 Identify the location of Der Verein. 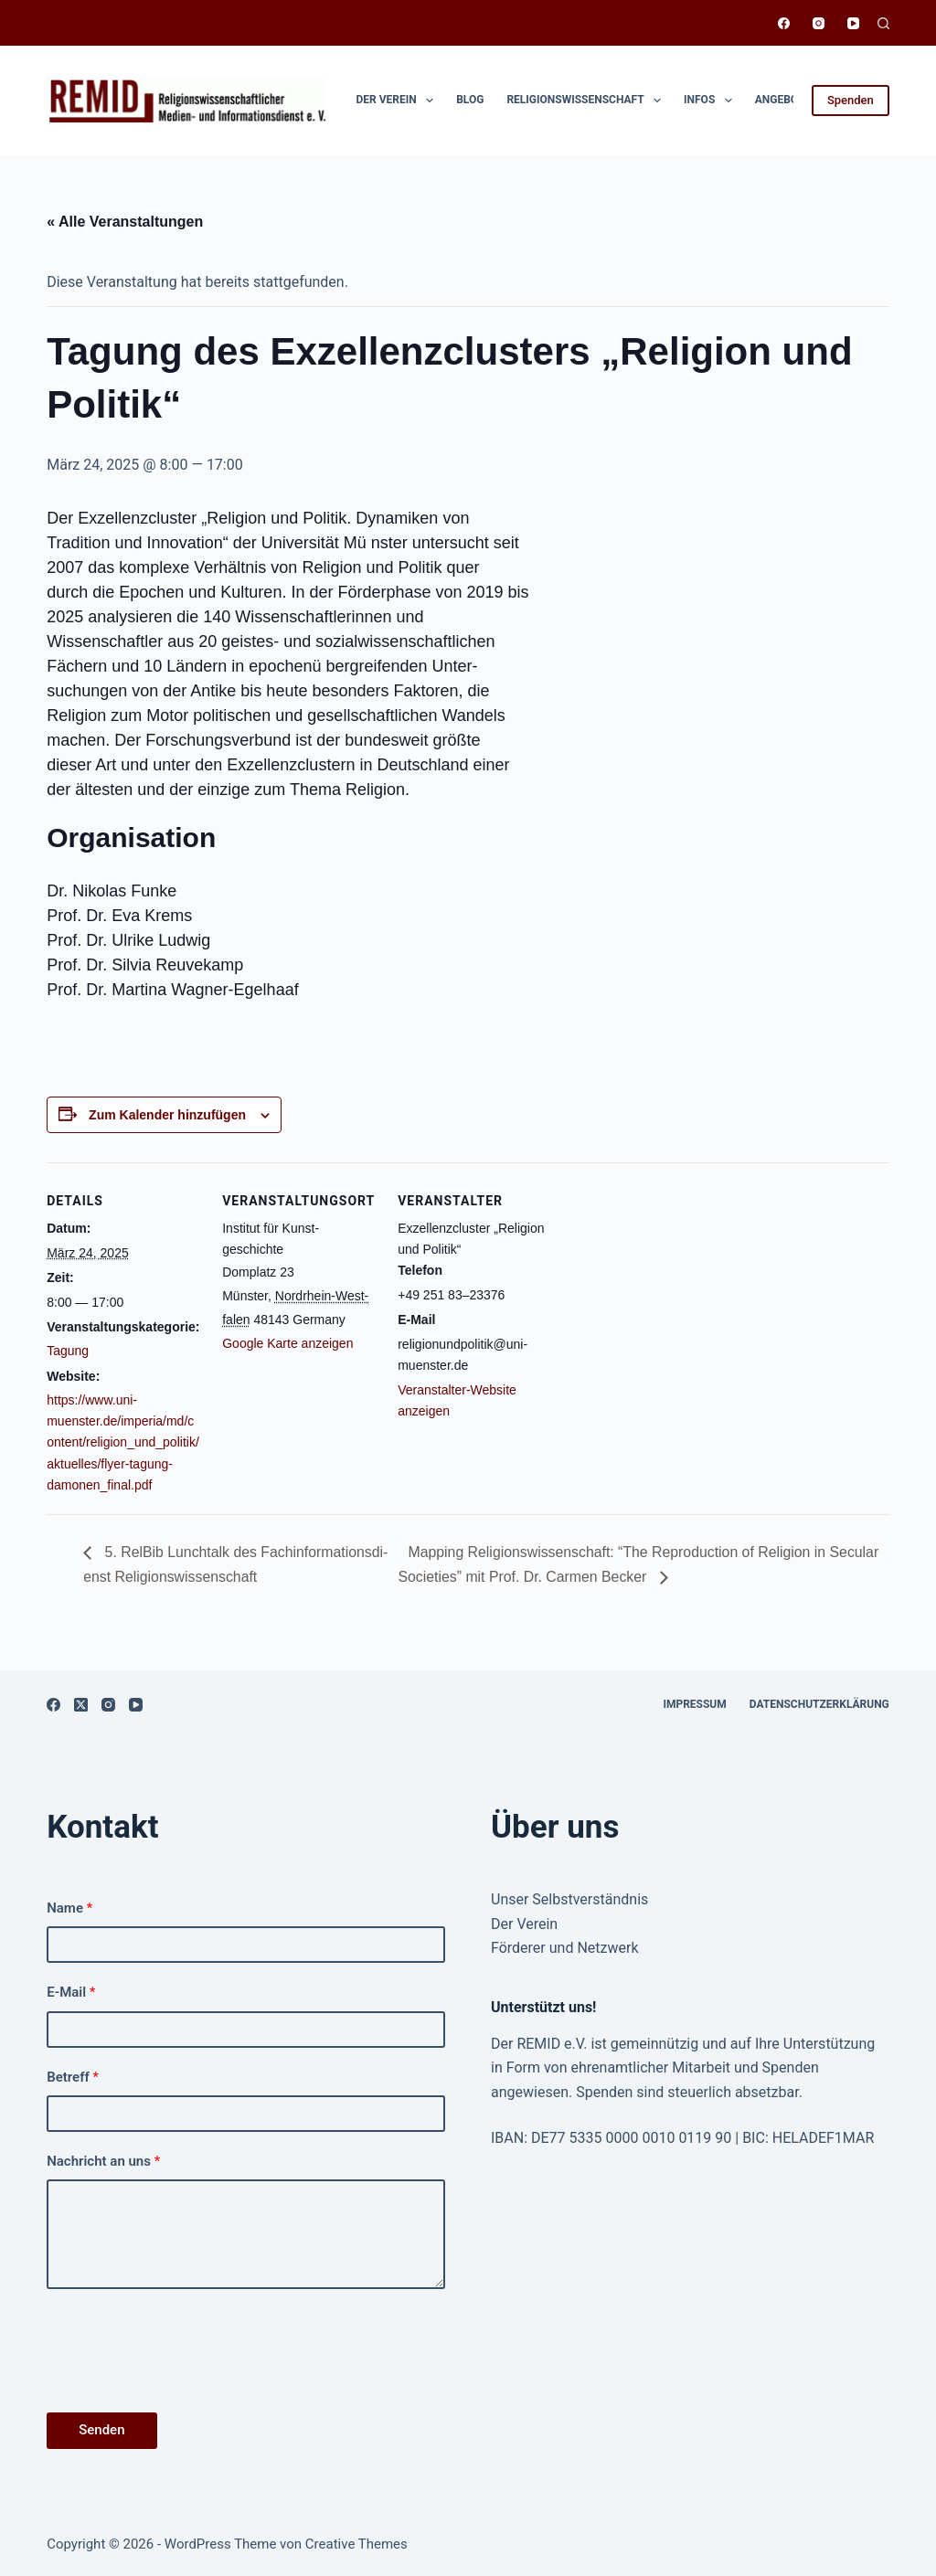
(398, 100).